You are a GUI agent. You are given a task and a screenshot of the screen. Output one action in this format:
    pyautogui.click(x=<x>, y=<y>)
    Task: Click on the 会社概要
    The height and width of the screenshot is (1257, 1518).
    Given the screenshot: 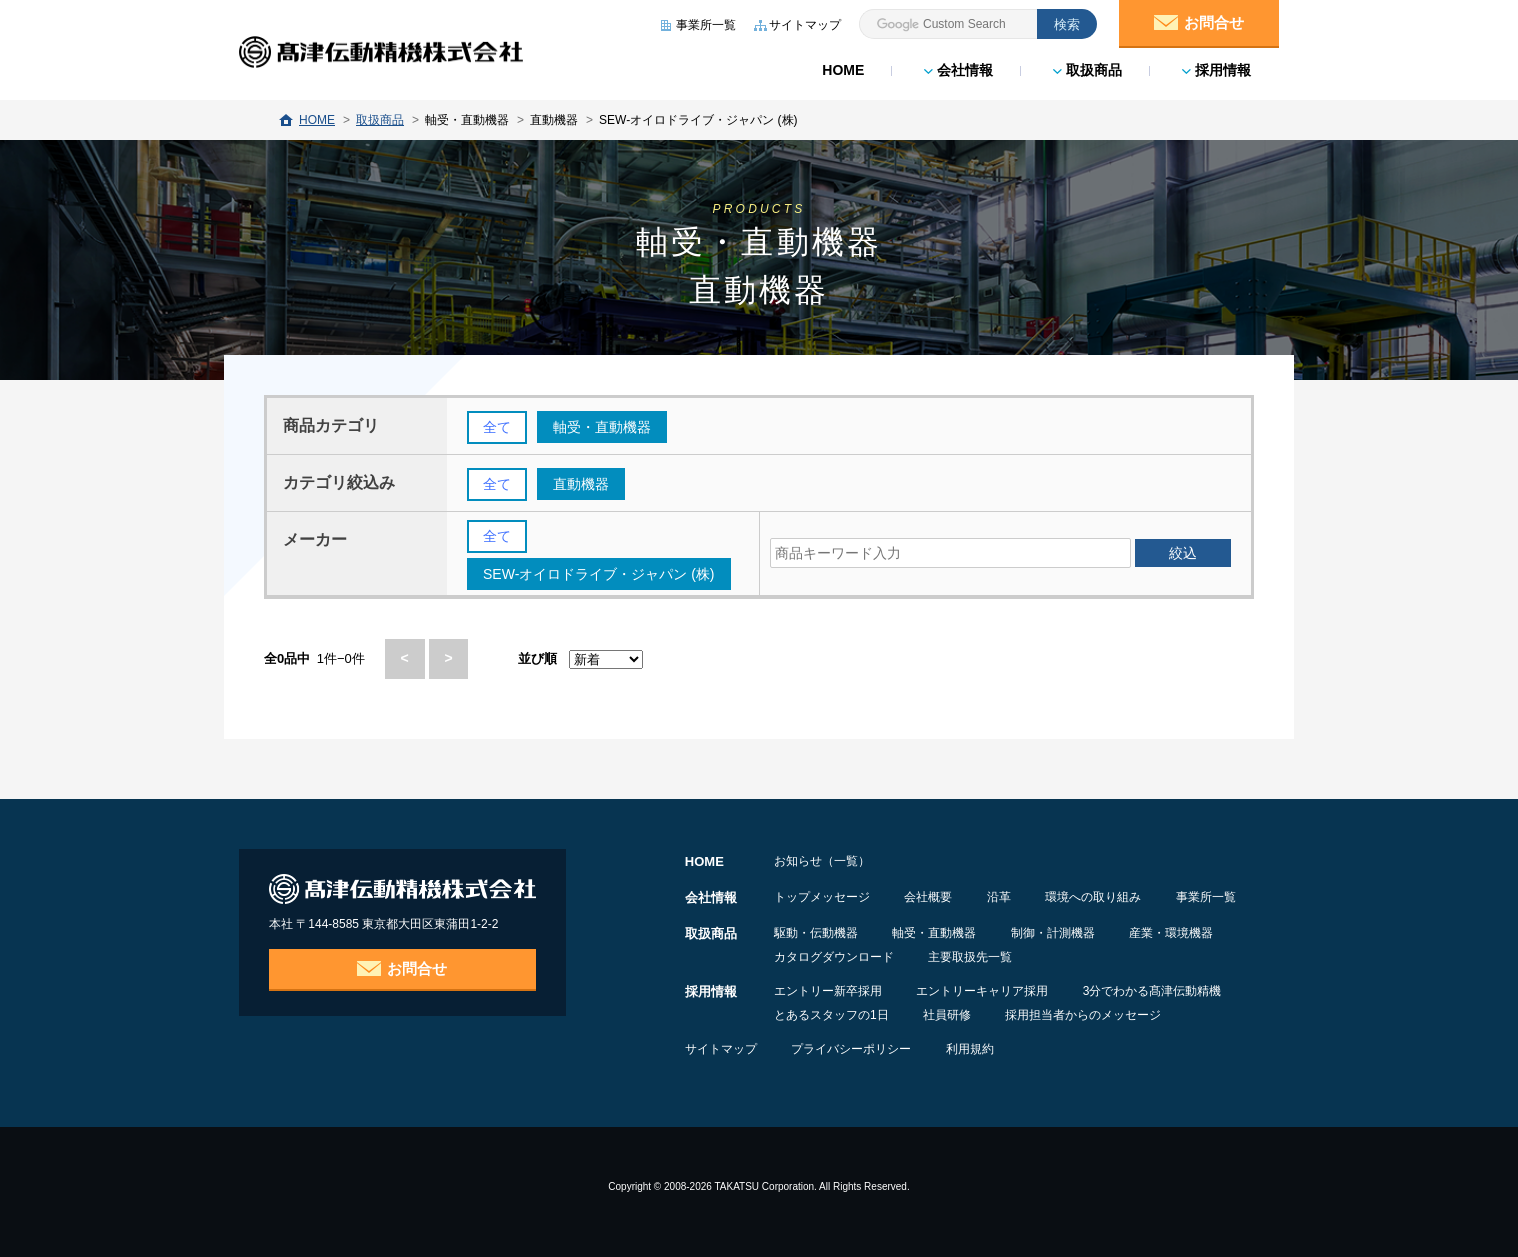 What is the action you would take?
    pyautogui.click(x=930, y=896)
    